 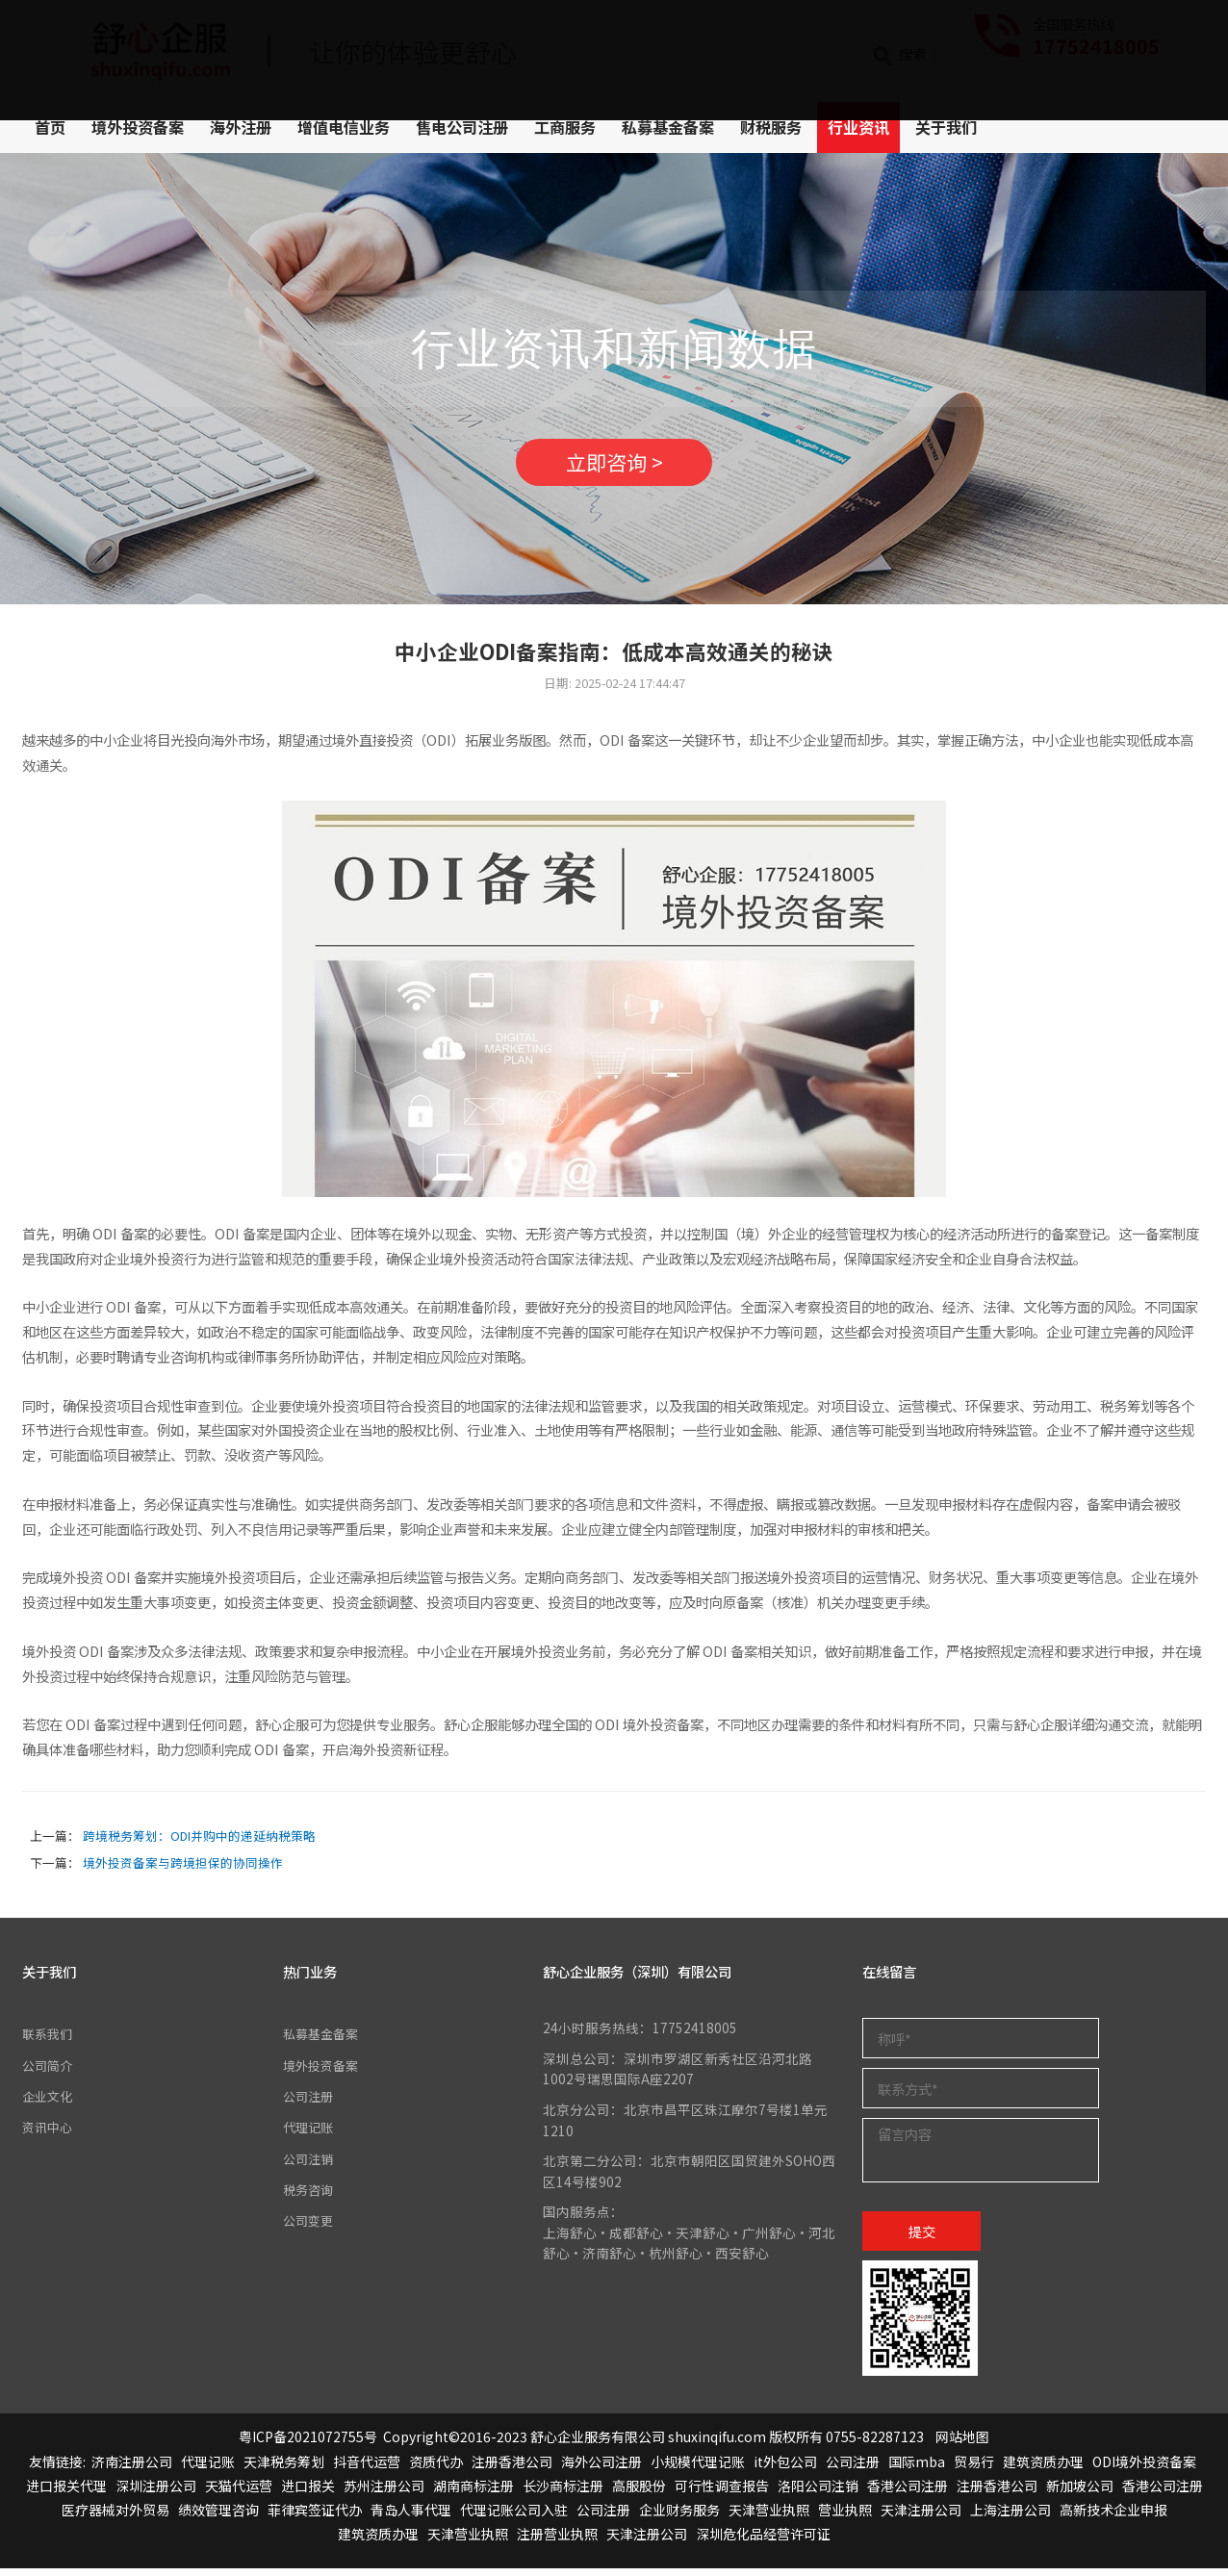 What do you see at coordinates (315, 2517) in the screenshot?
I see `菲律宾签证代办` at bounding box center [315, 2517].